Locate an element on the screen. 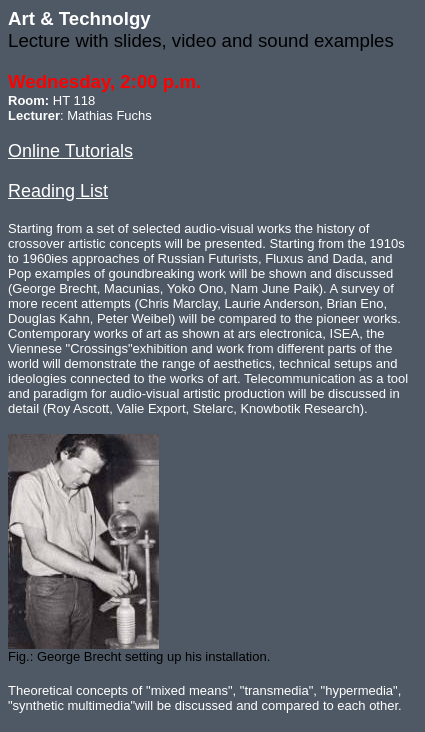  Online Tutorials is located at coordinates (70, 151).